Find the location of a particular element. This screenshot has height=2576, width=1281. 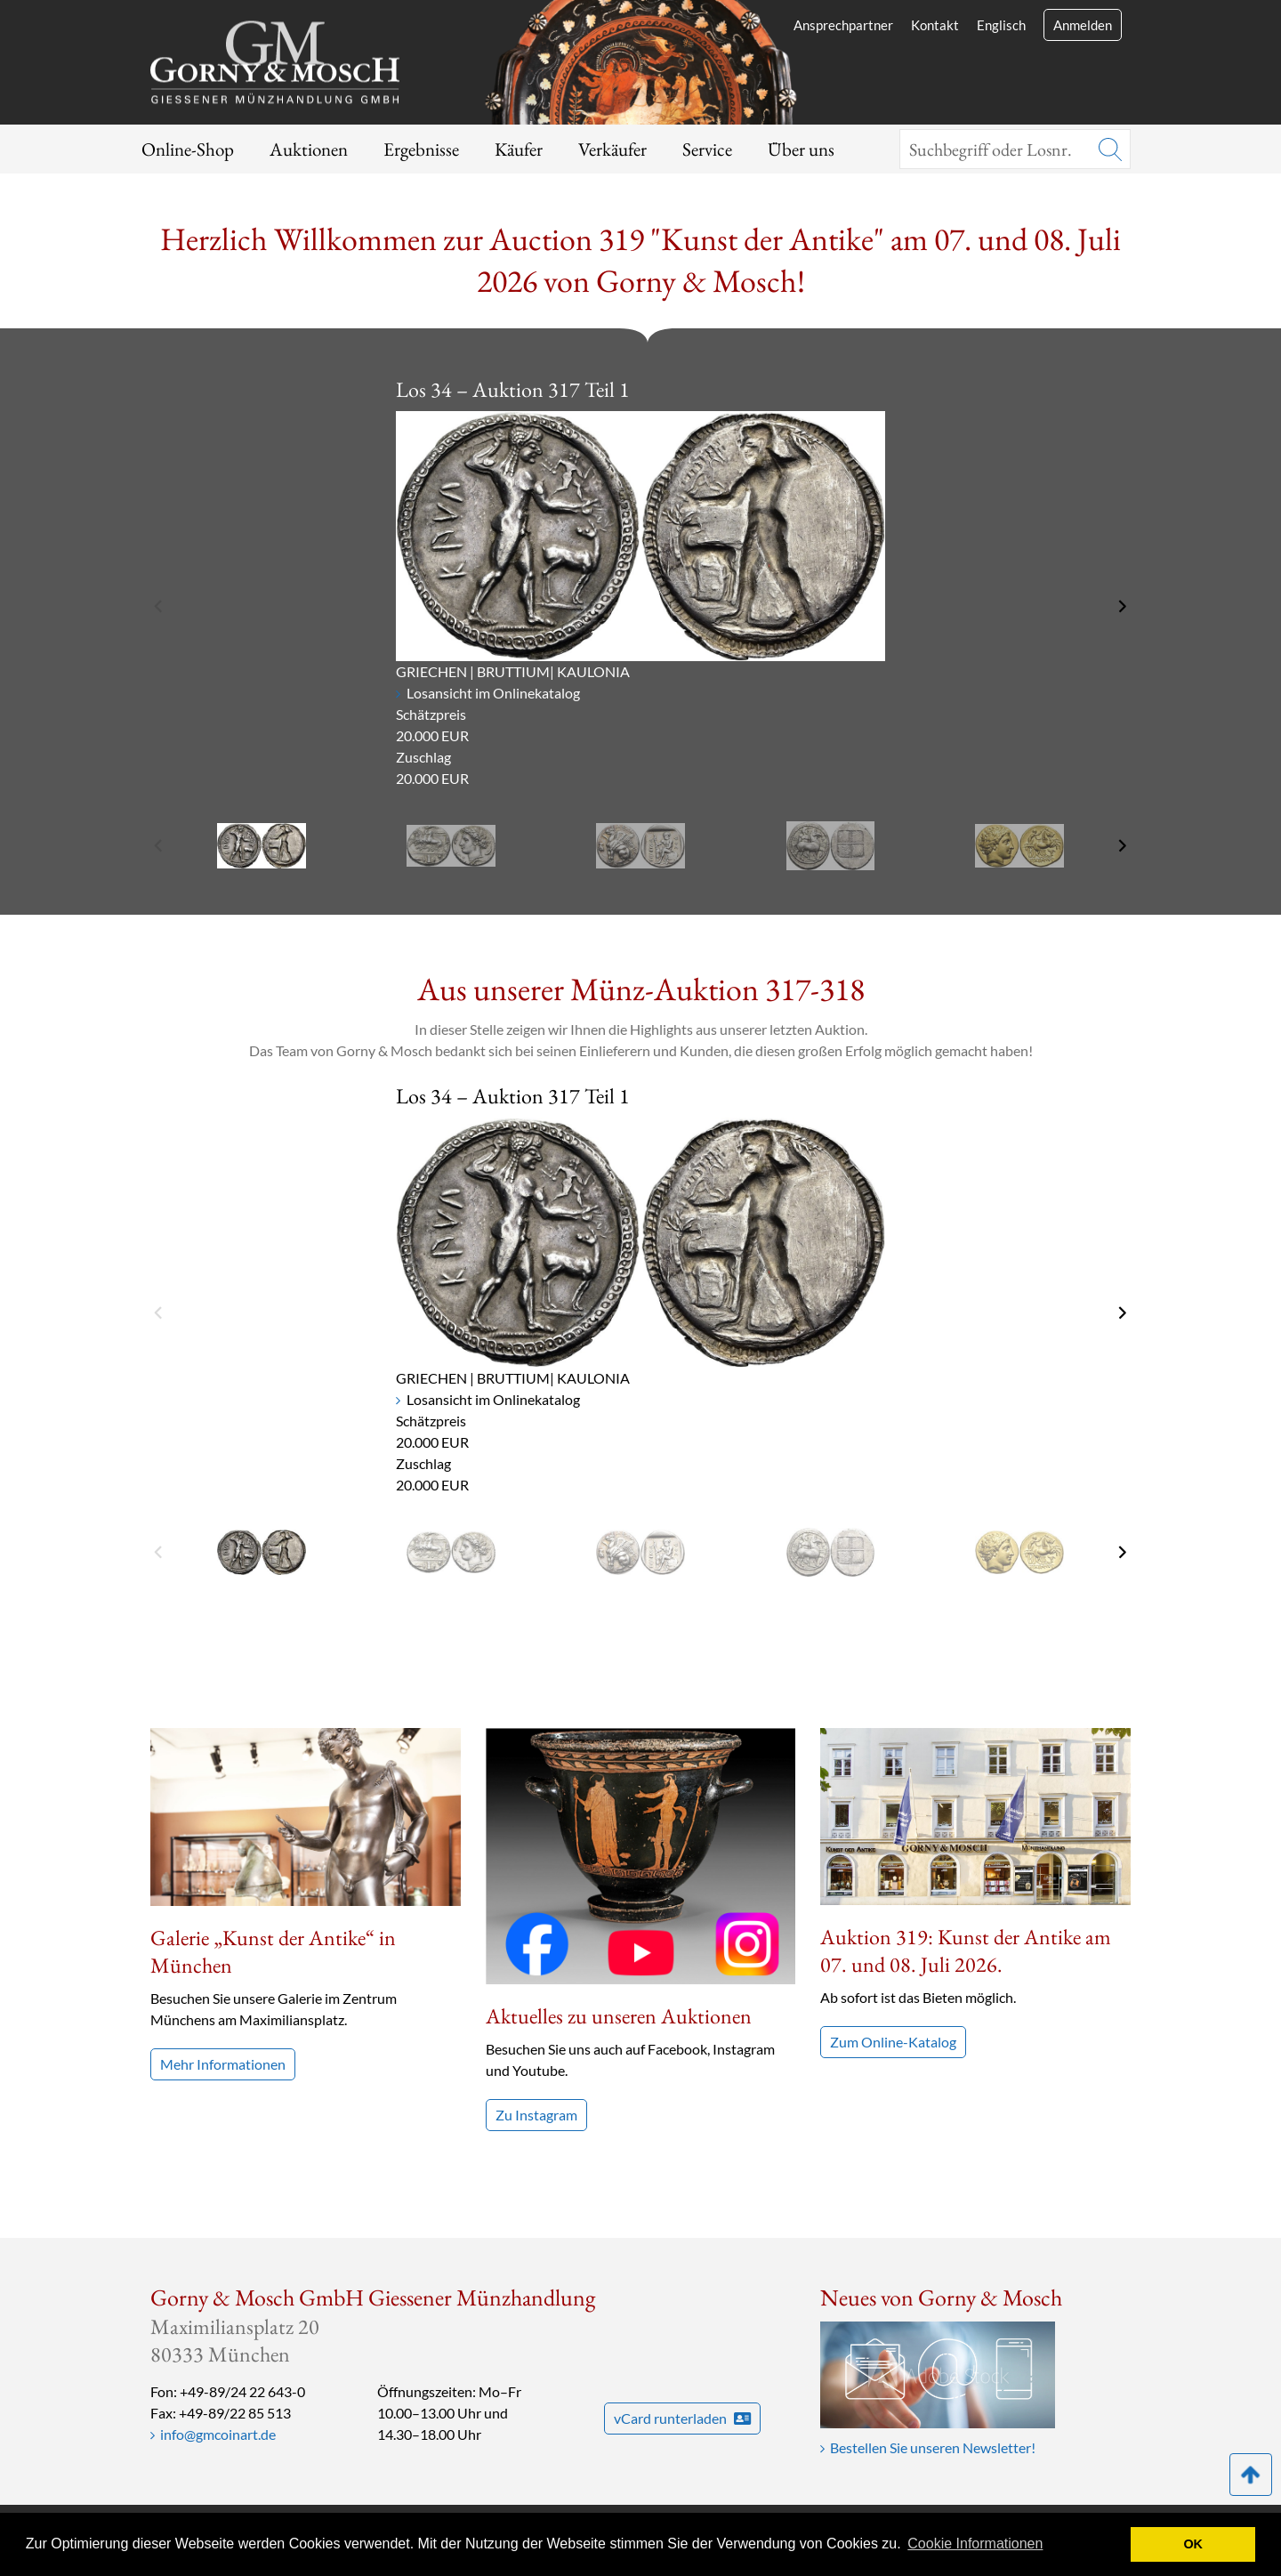

Zum Online-Katalog is located at coordinates (893, 2041).